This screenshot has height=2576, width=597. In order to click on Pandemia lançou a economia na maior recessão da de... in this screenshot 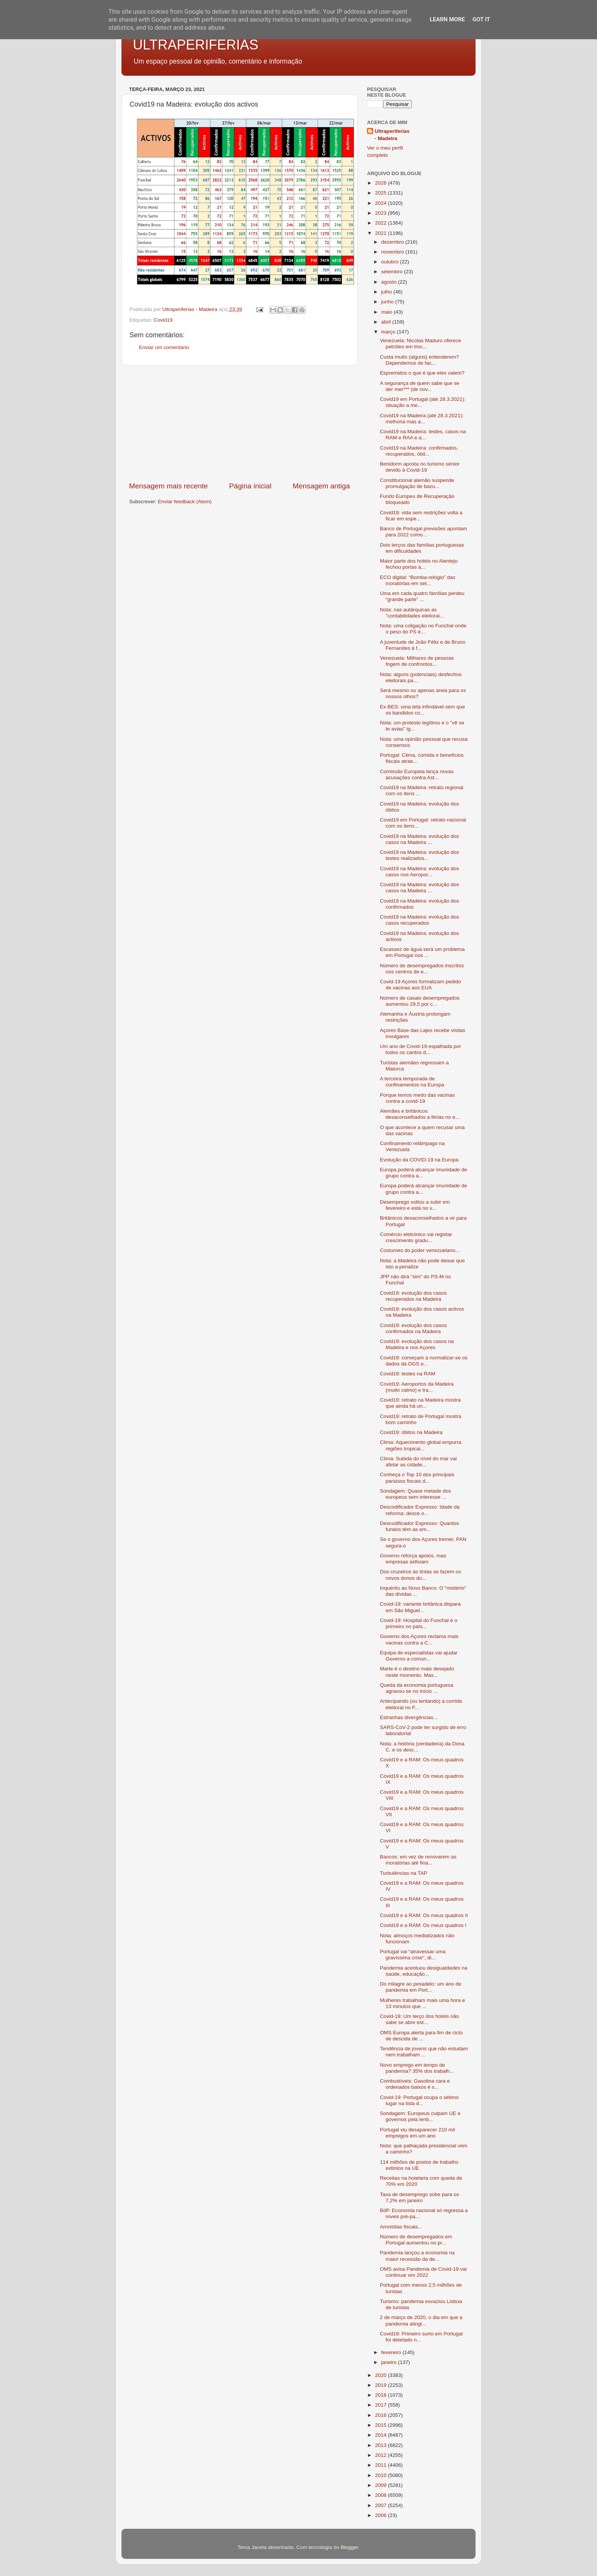, I will do `click(417, 2256)`.